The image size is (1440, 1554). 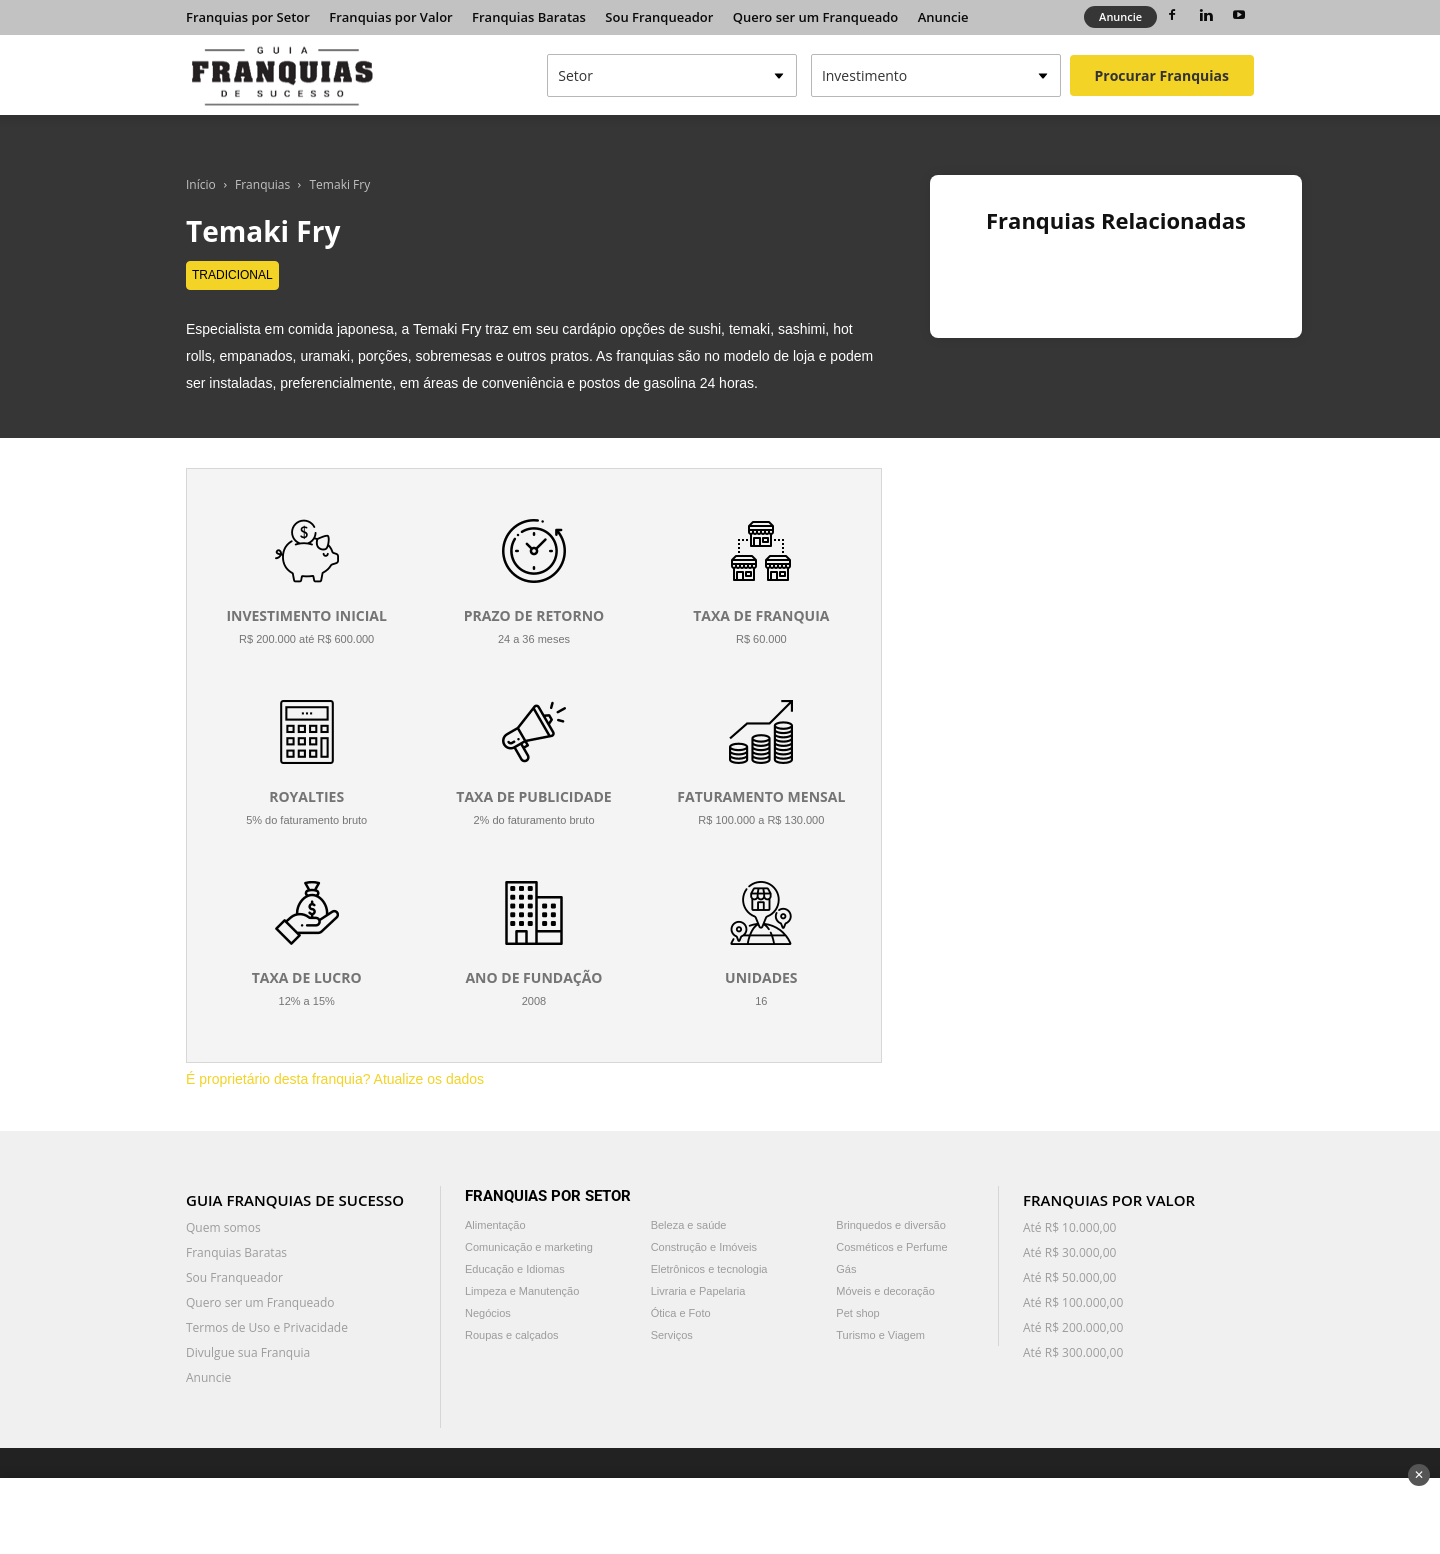 What do you see at coordinates (201, 184) in the screenshot?
I see `Início` at bounding box center [201, 184].